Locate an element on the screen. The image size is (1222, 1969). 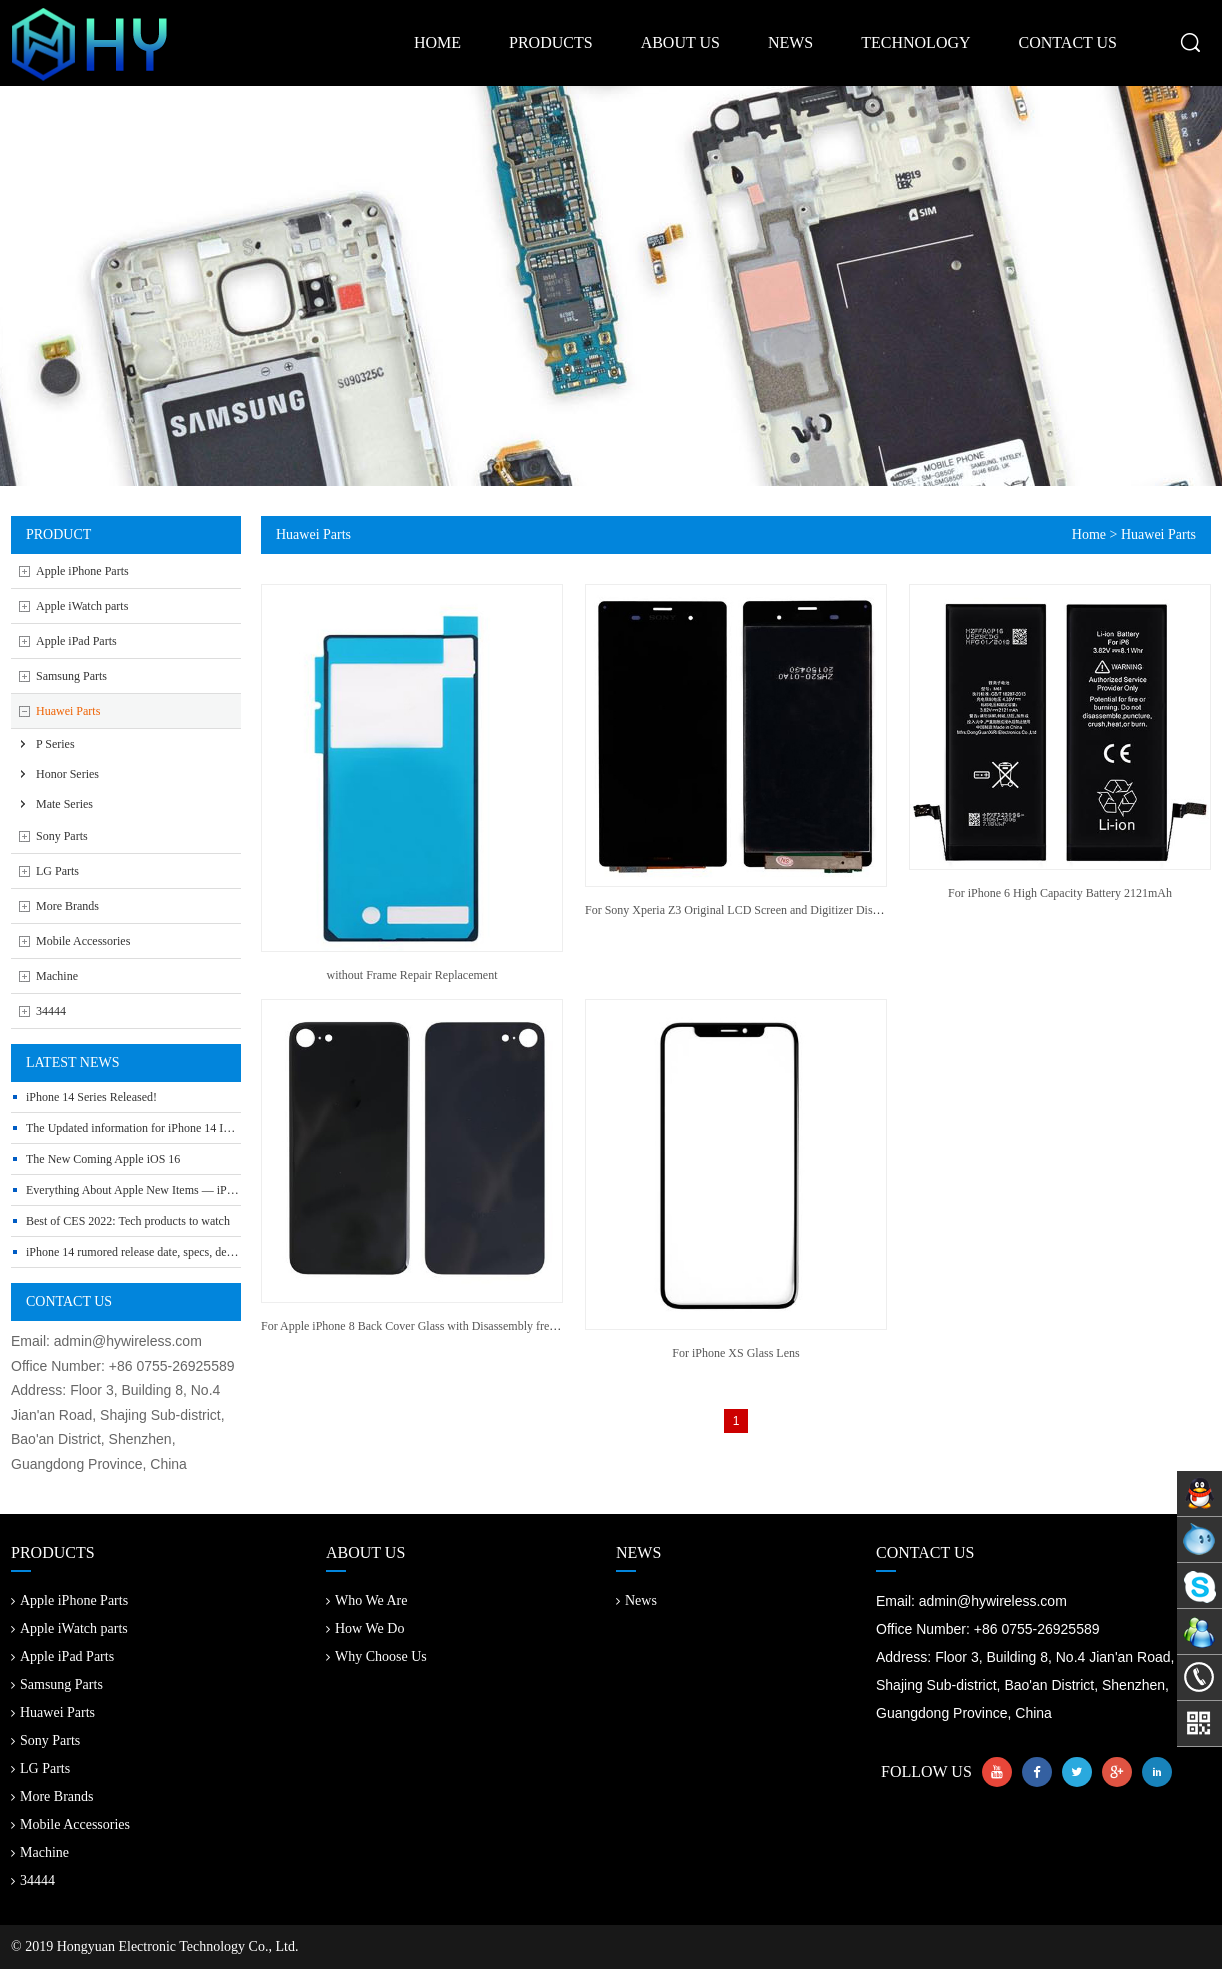
contact us is located at coordinates (1068, 42).